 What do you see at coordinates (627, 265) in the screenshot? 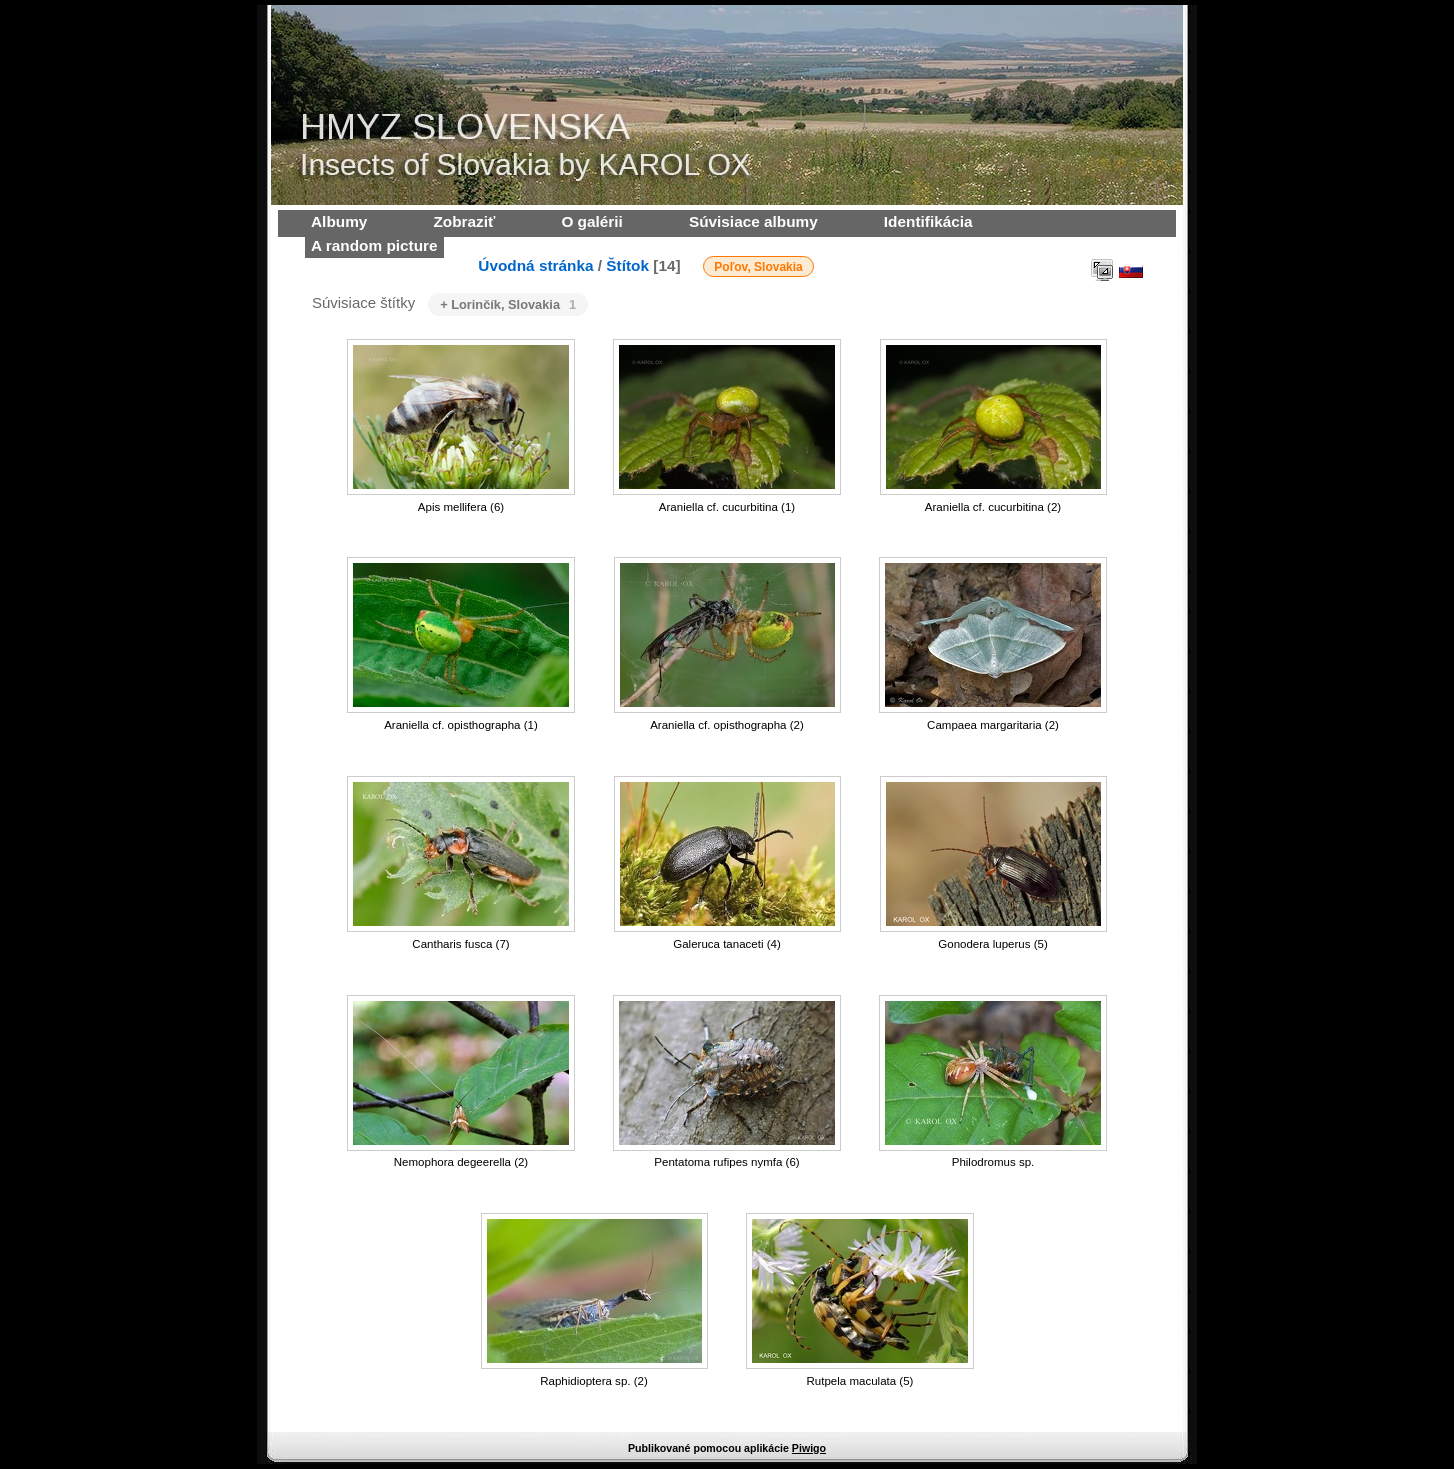
I see `Štítok` at bounding box center [627, 265].